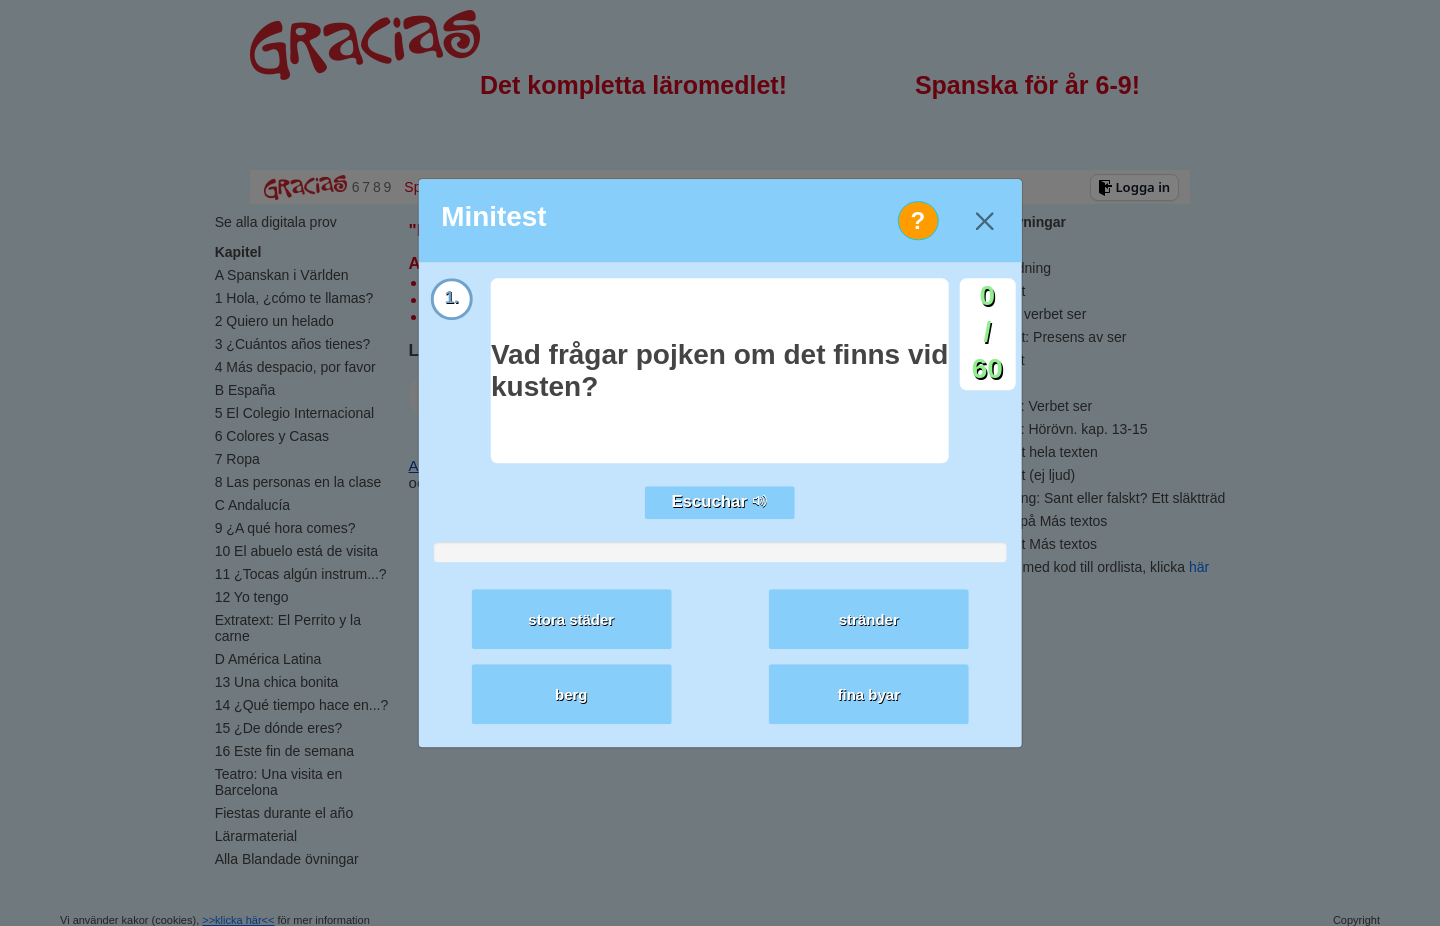 This screenshot has width=1440, height=926. What do you see at coordinates (571, 694) in the screenshot?
I see `berg` at bounding box center [571, 694].